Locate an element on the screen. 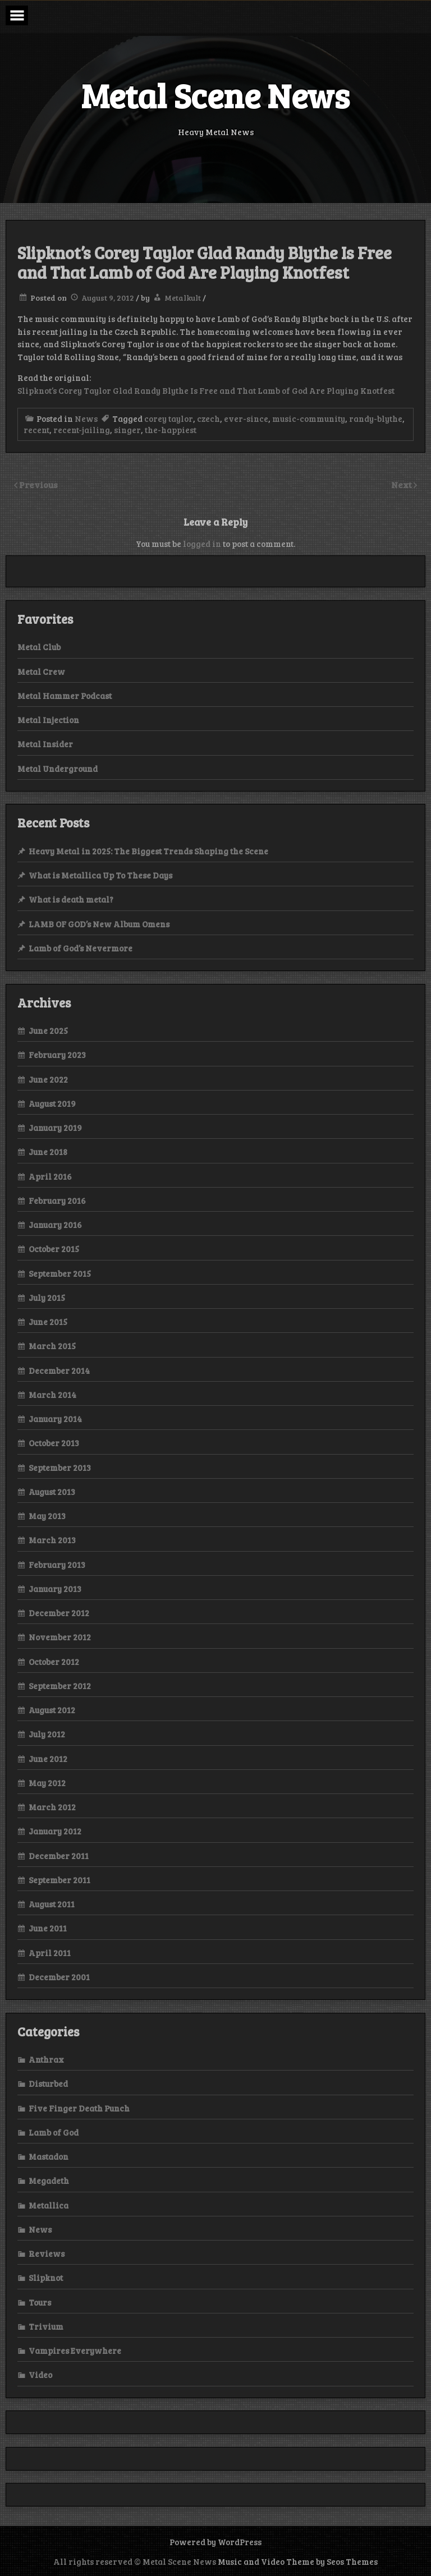 The height and width of the screenshot is (2576, 431). November 2012 is located at coordinates (60, 1637).